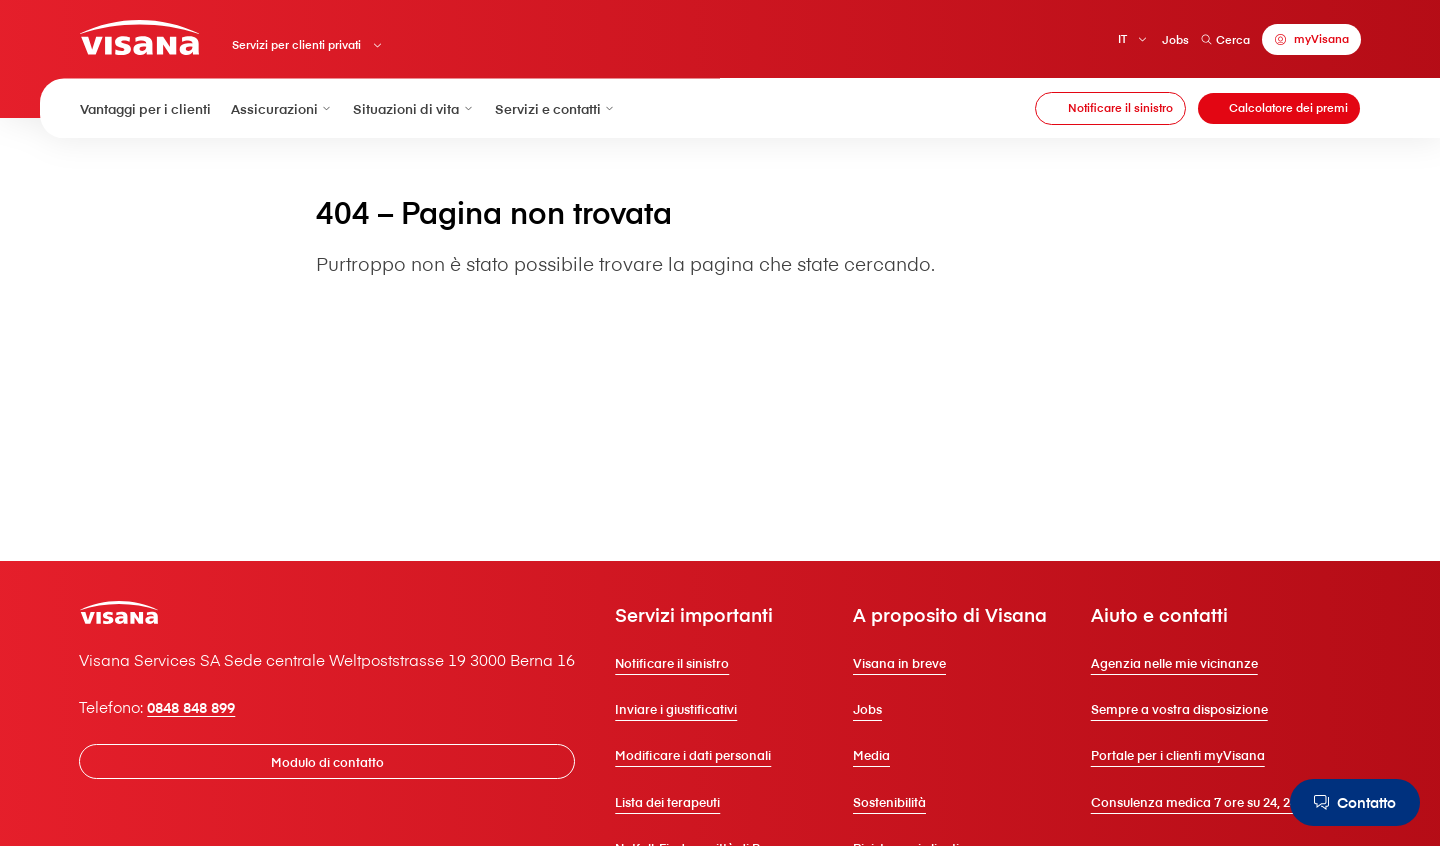 The height and width of the screenshot is (846, 1440). I want to click on Cerca, so click(1224, 39).